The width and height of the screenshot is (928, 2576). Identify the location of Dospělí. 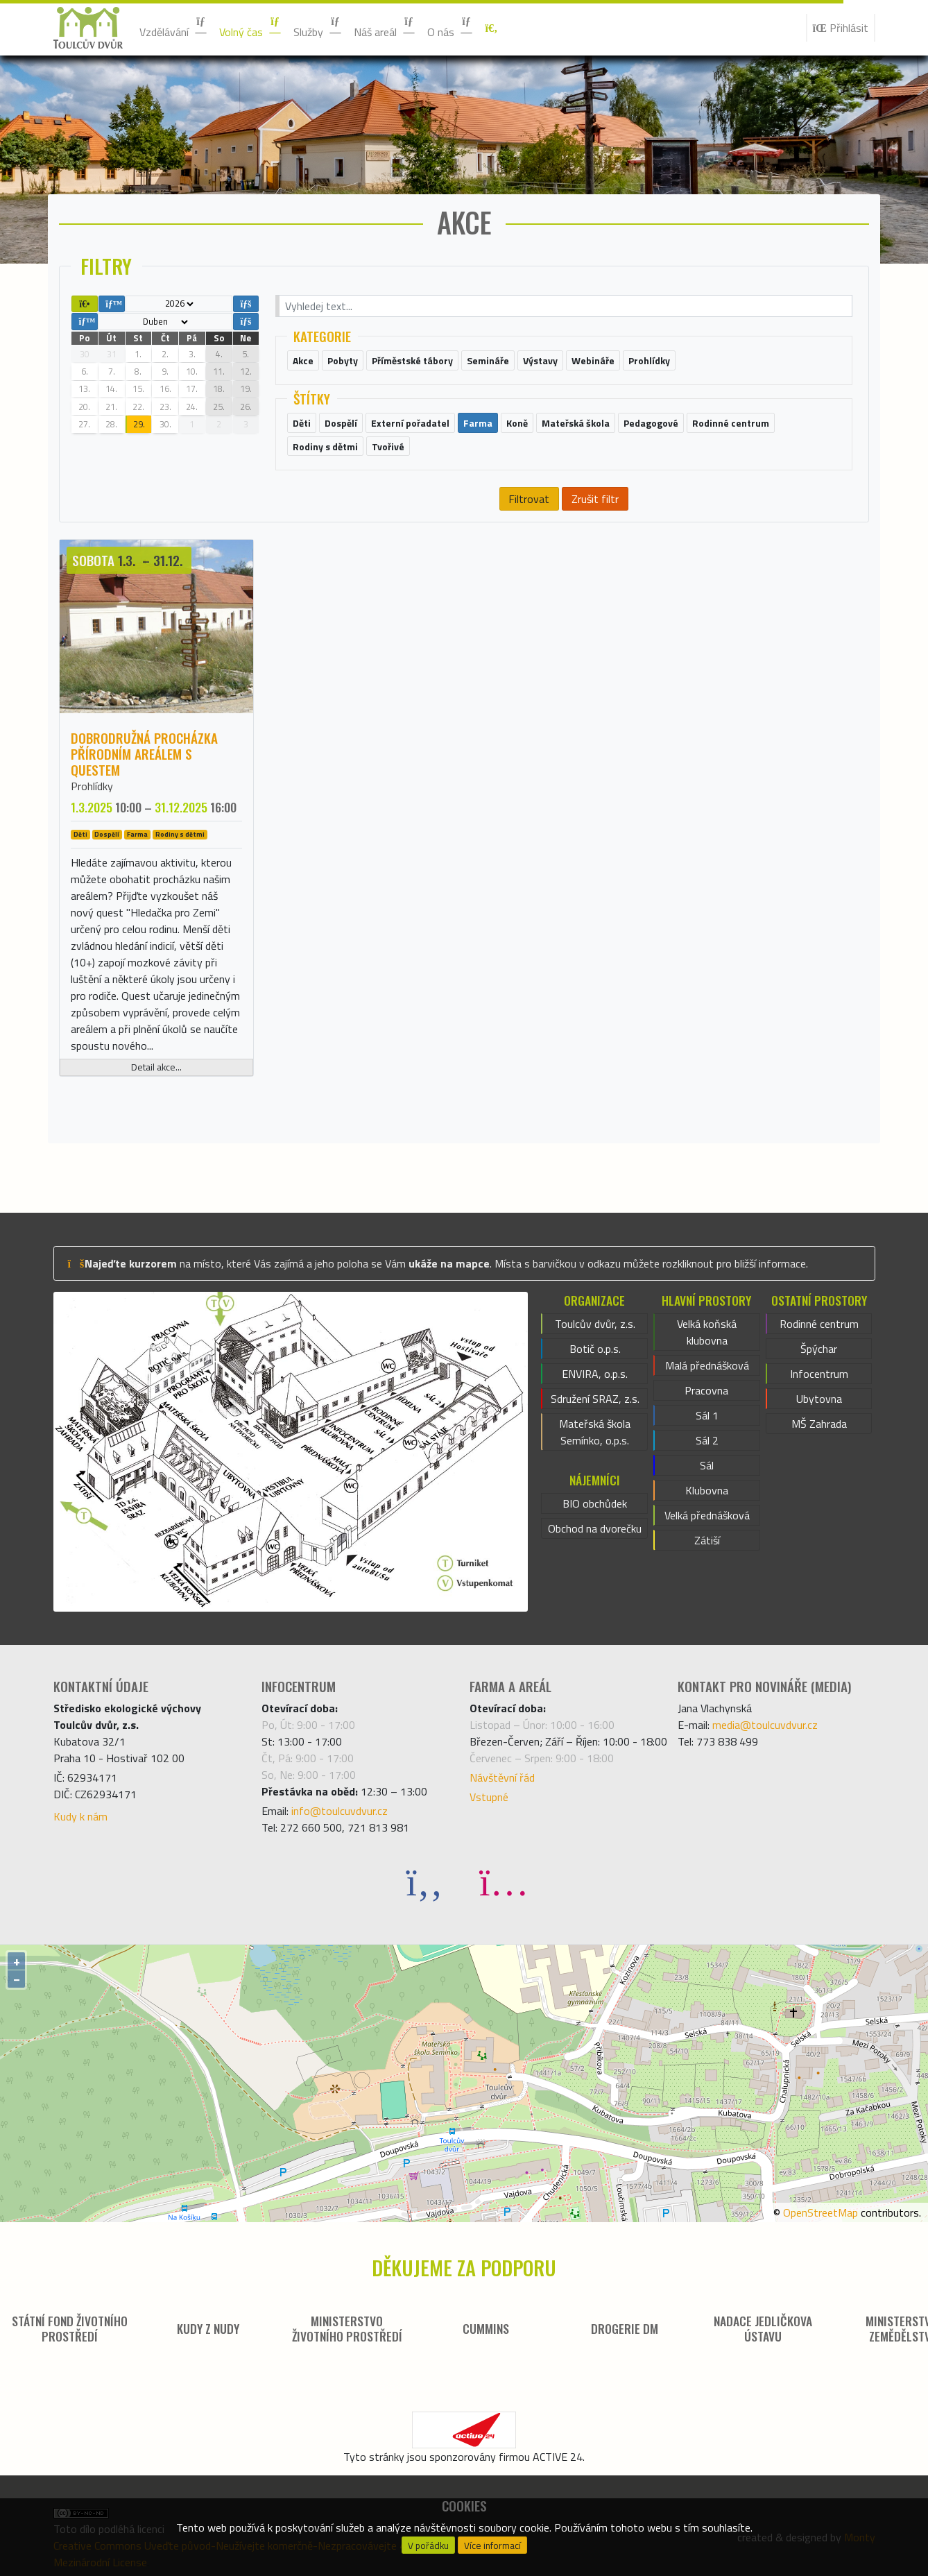
(106, 834).